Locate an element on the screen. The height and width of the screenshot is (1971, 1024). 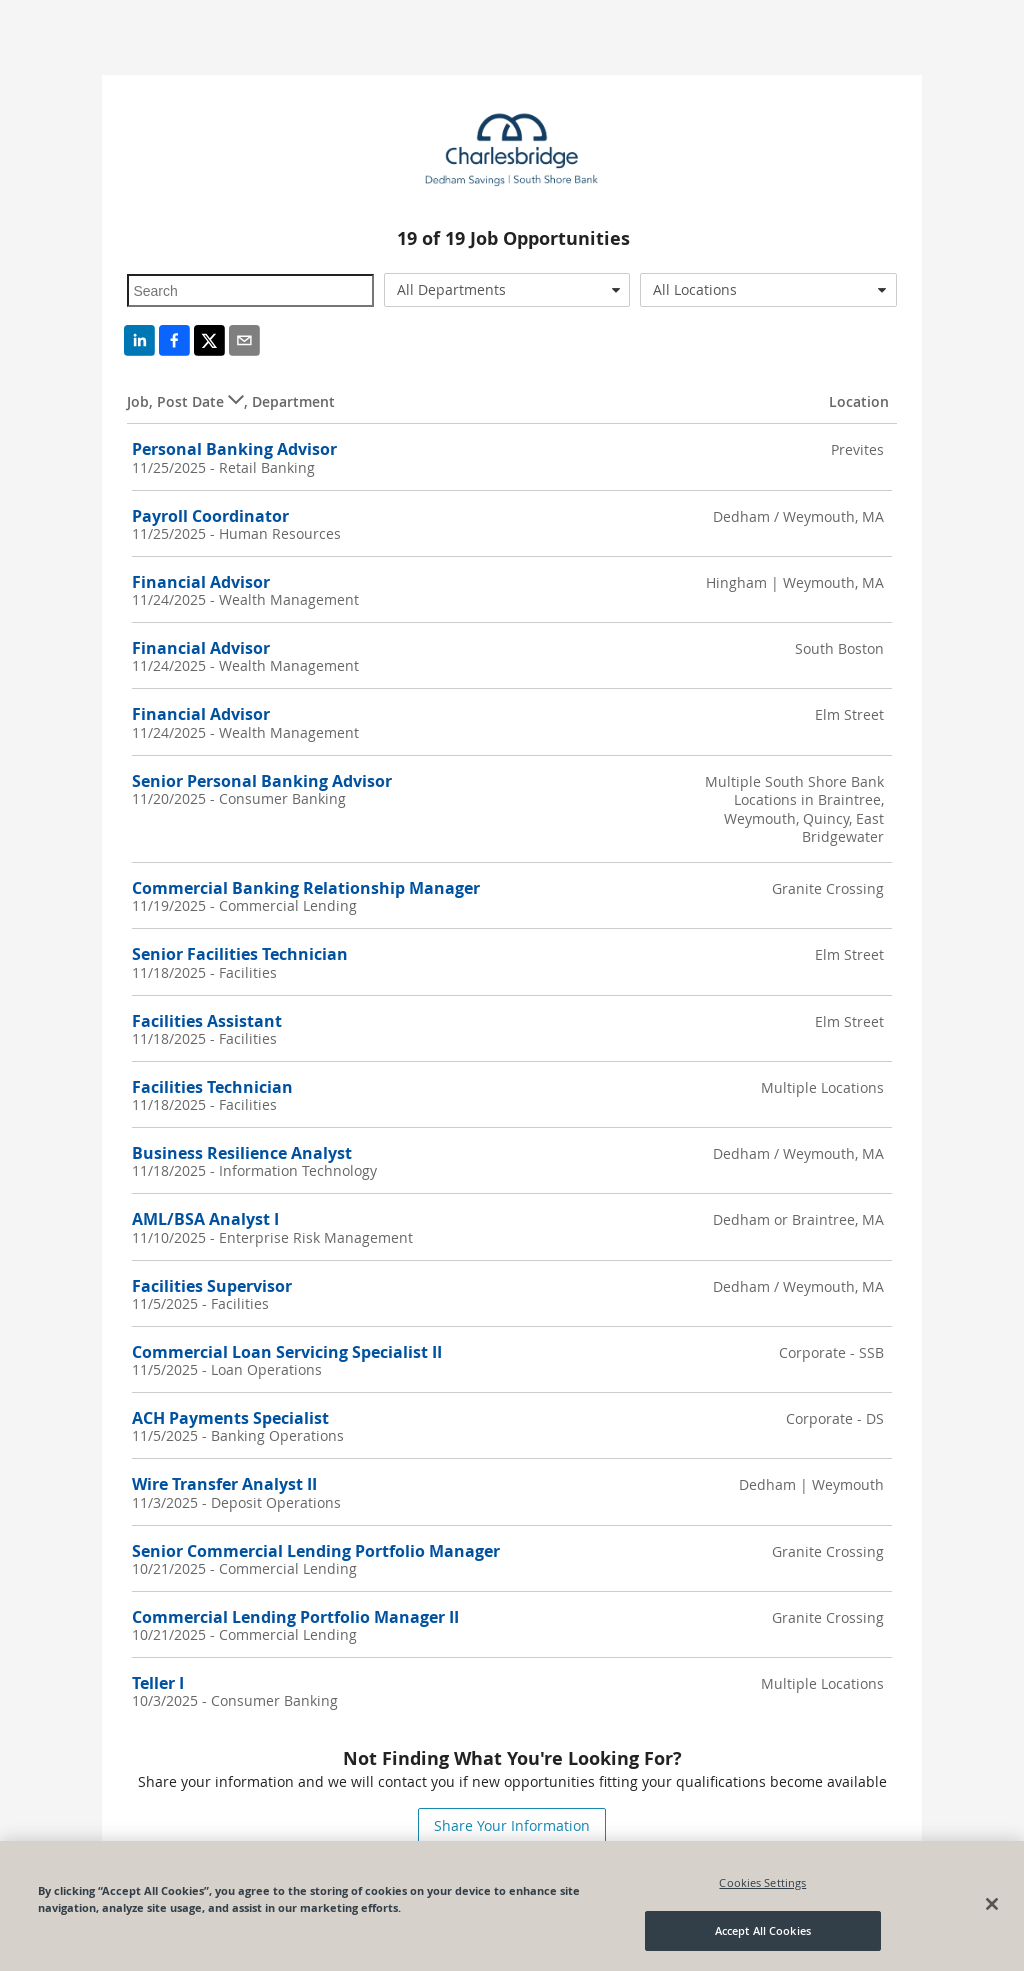
Senior Facilities Technician is located at coordinates (240, 954).